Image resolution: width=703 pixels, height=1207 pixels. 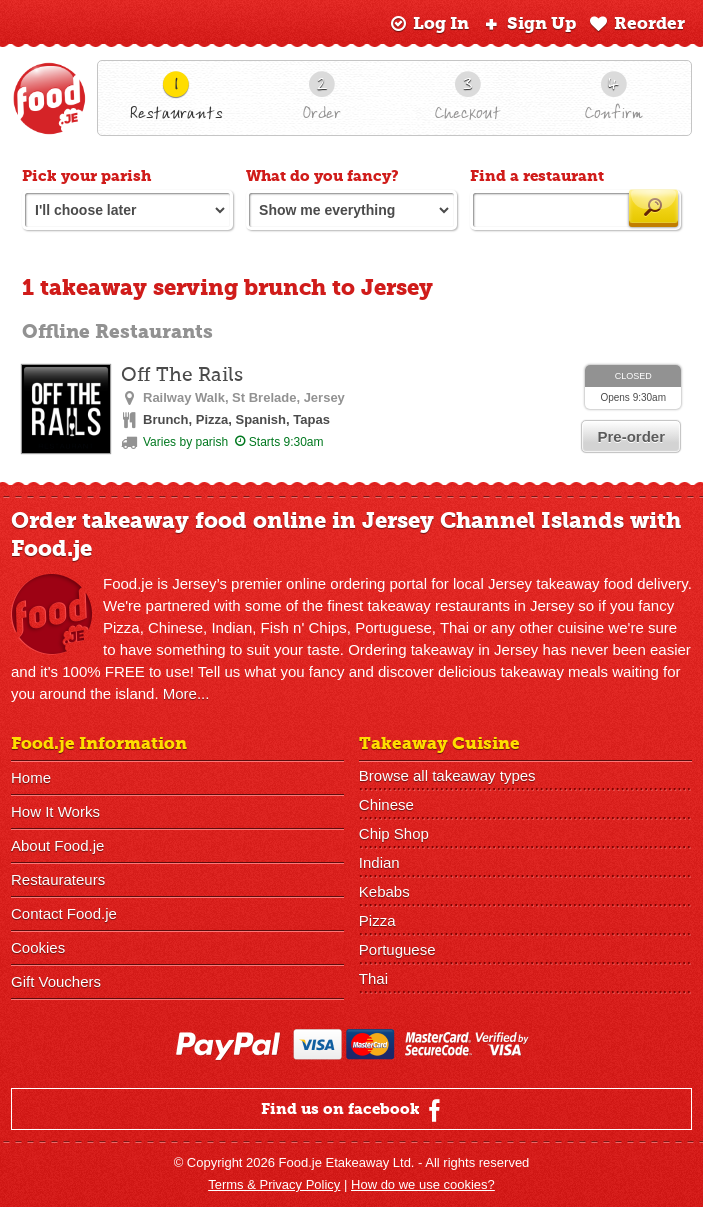 I want to click on More..., so click(x=186, y=693).